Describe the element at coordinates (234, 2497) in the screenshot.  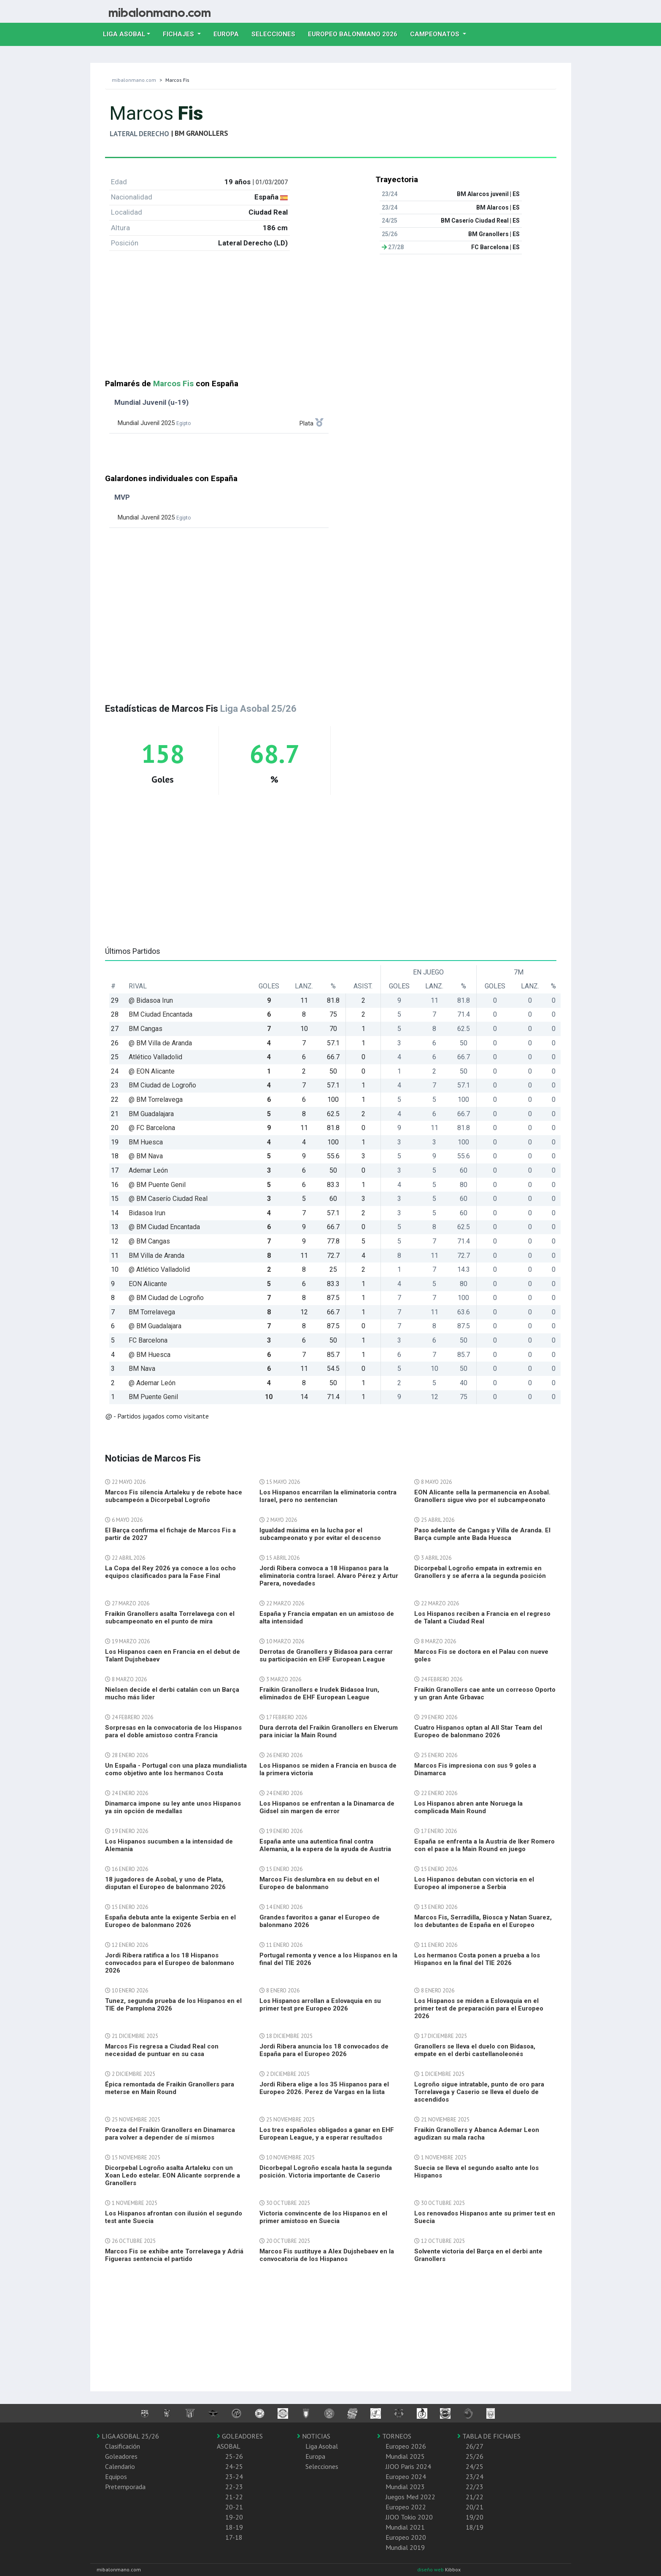
I see `21-22` at that location.